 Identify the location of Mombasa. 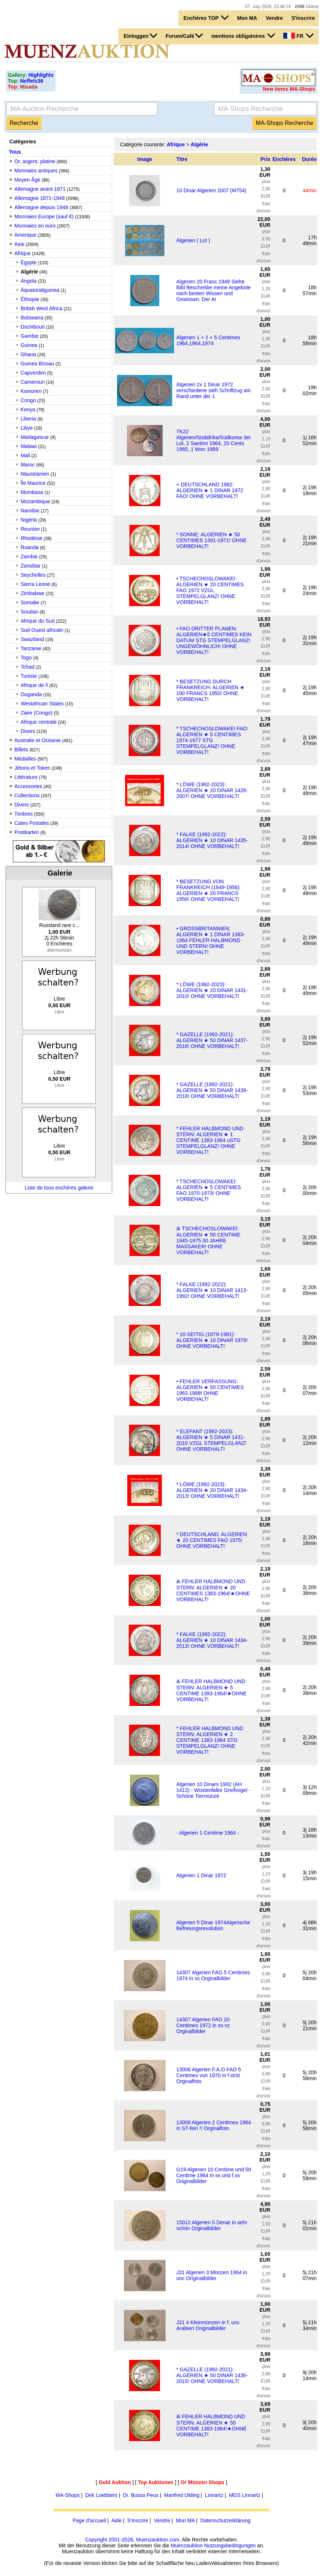
(32, 492).